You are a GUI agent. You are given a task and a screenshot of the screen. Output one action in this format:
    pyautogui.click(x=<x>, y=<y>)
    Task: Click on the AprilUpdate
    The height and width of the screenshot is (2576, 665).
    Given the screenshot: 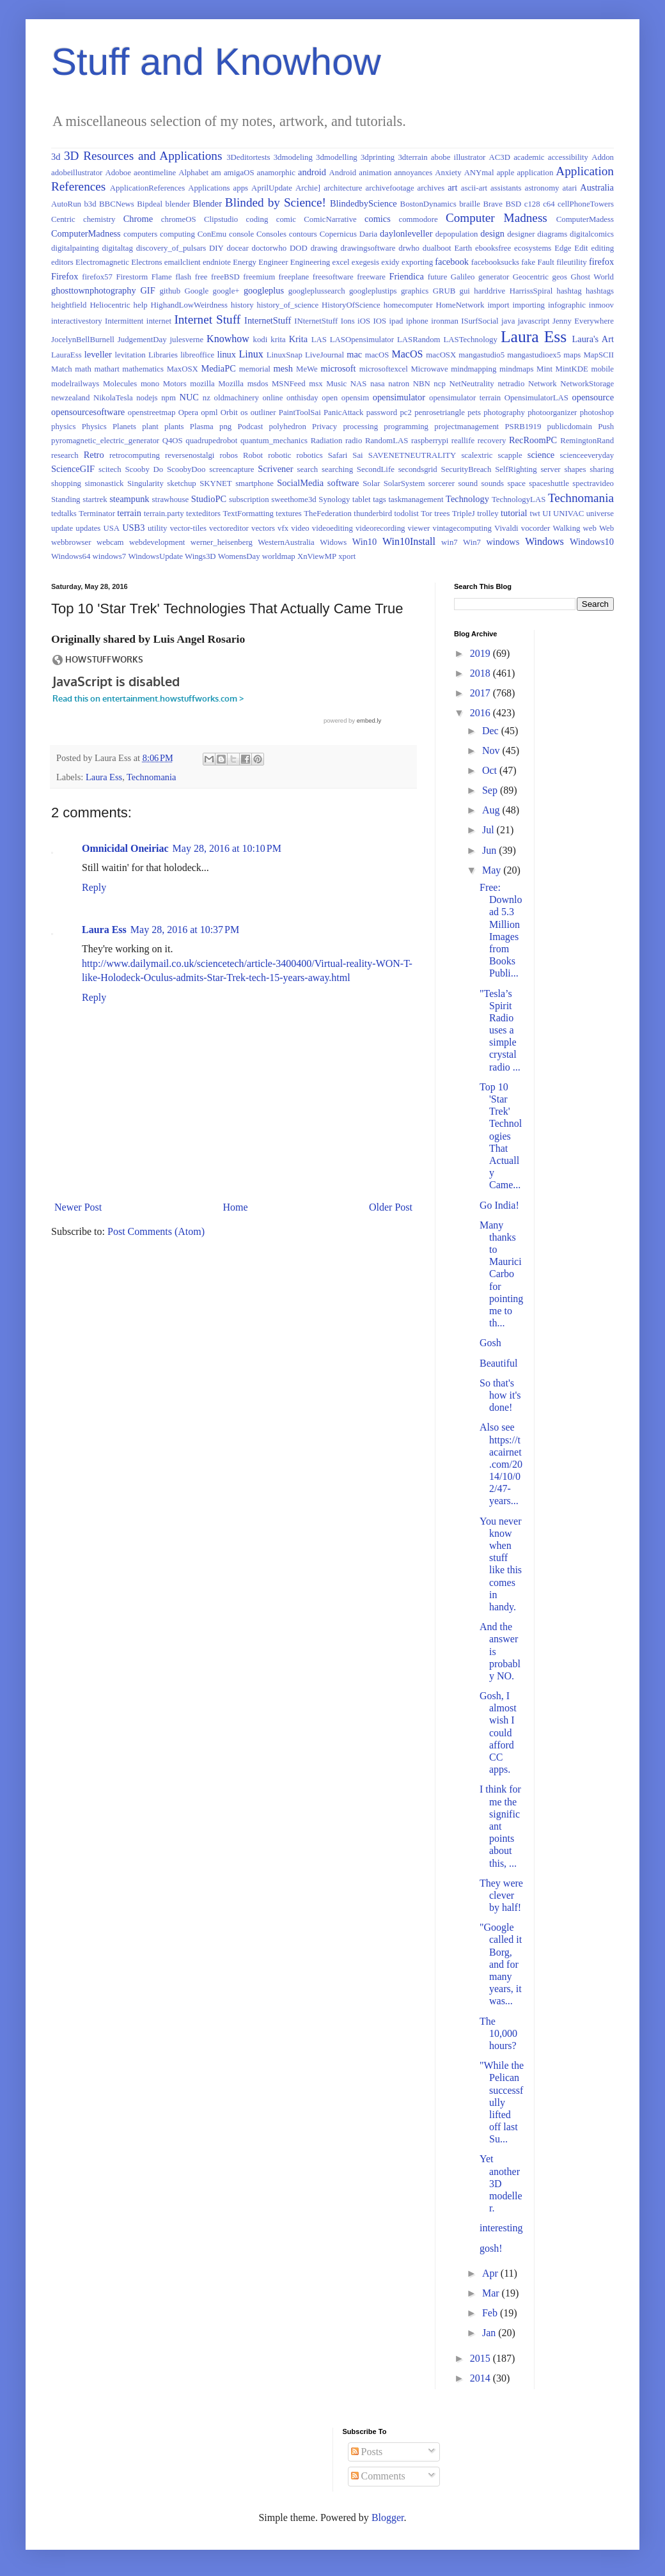 What is the action you would take?
    pyautogui.click(x=271, y=188)
    